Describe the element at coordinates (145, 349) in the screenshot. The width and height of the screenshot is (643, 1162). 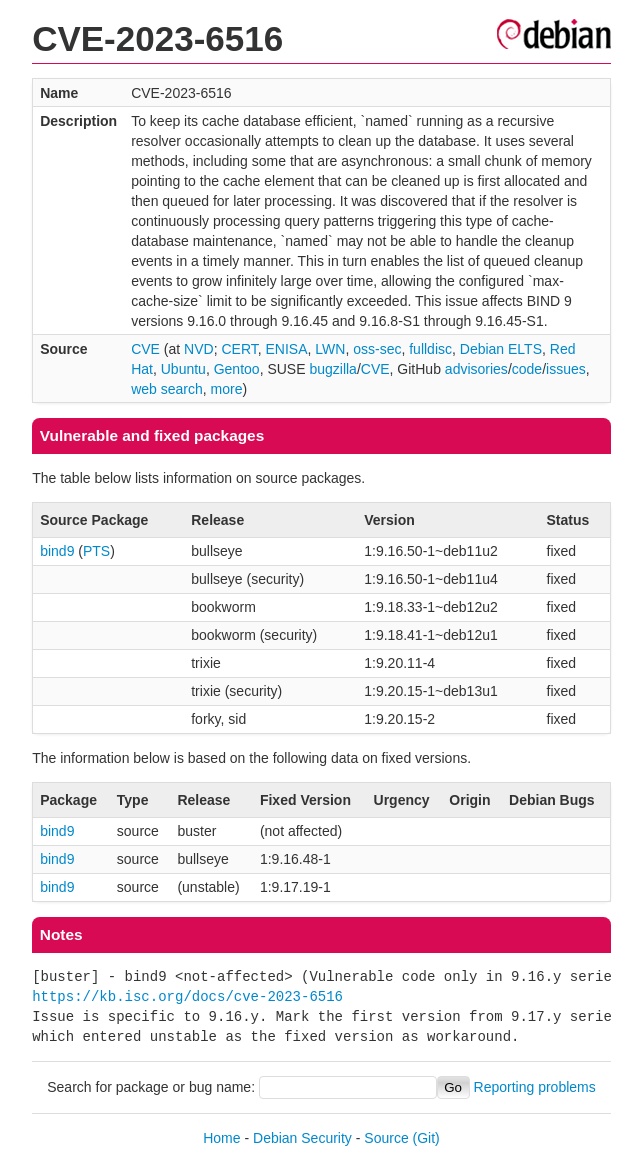
I see `CVE` at that location.